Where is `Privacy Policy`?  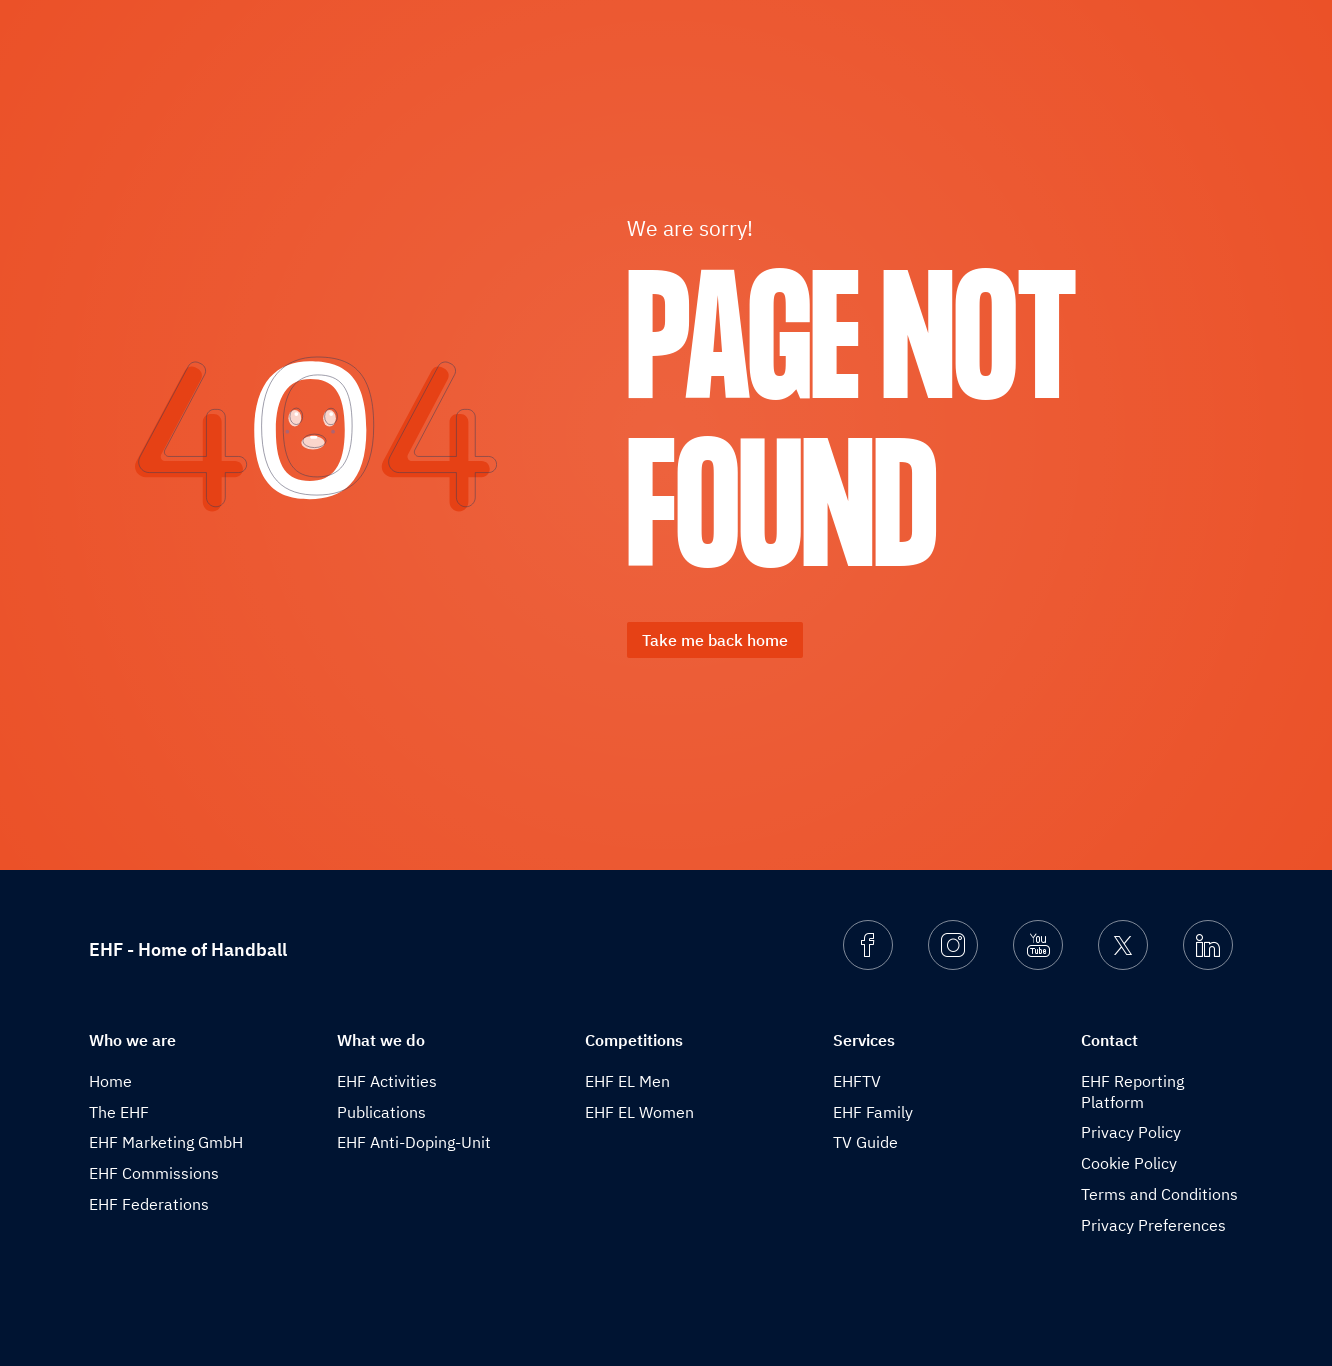
Privacy Policy is located at coordinates (1131, 1132).